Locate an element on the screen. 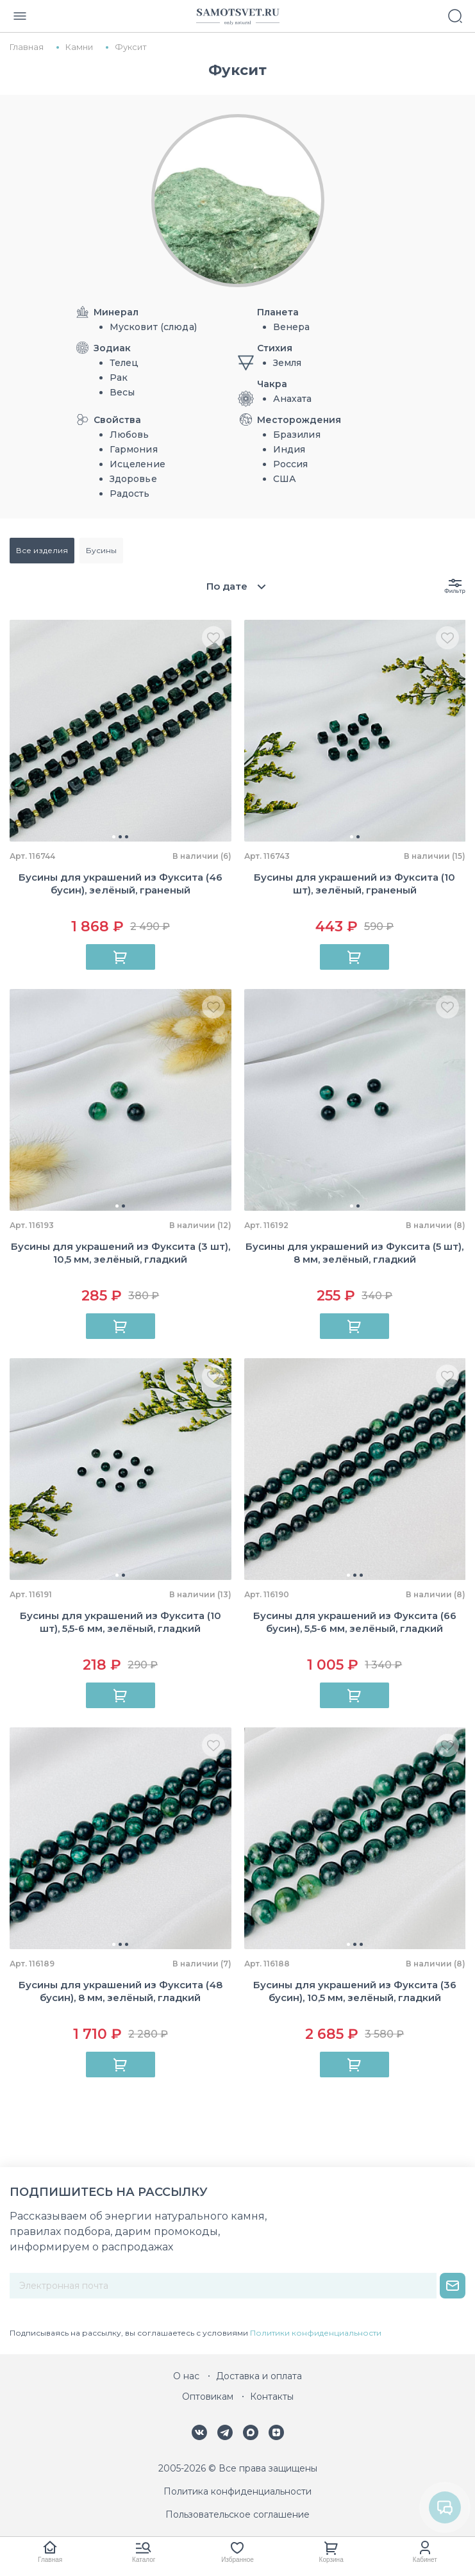  Избранное is located at coordinates (237, 2559).